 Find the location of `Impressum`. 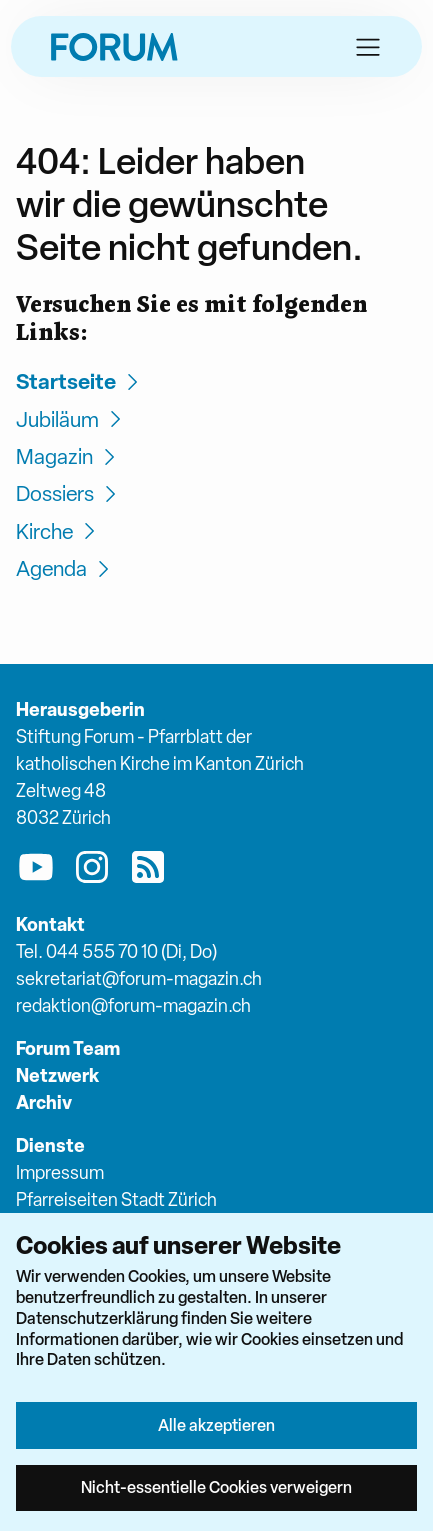

Impressum is located at coordinates (60, 1172).